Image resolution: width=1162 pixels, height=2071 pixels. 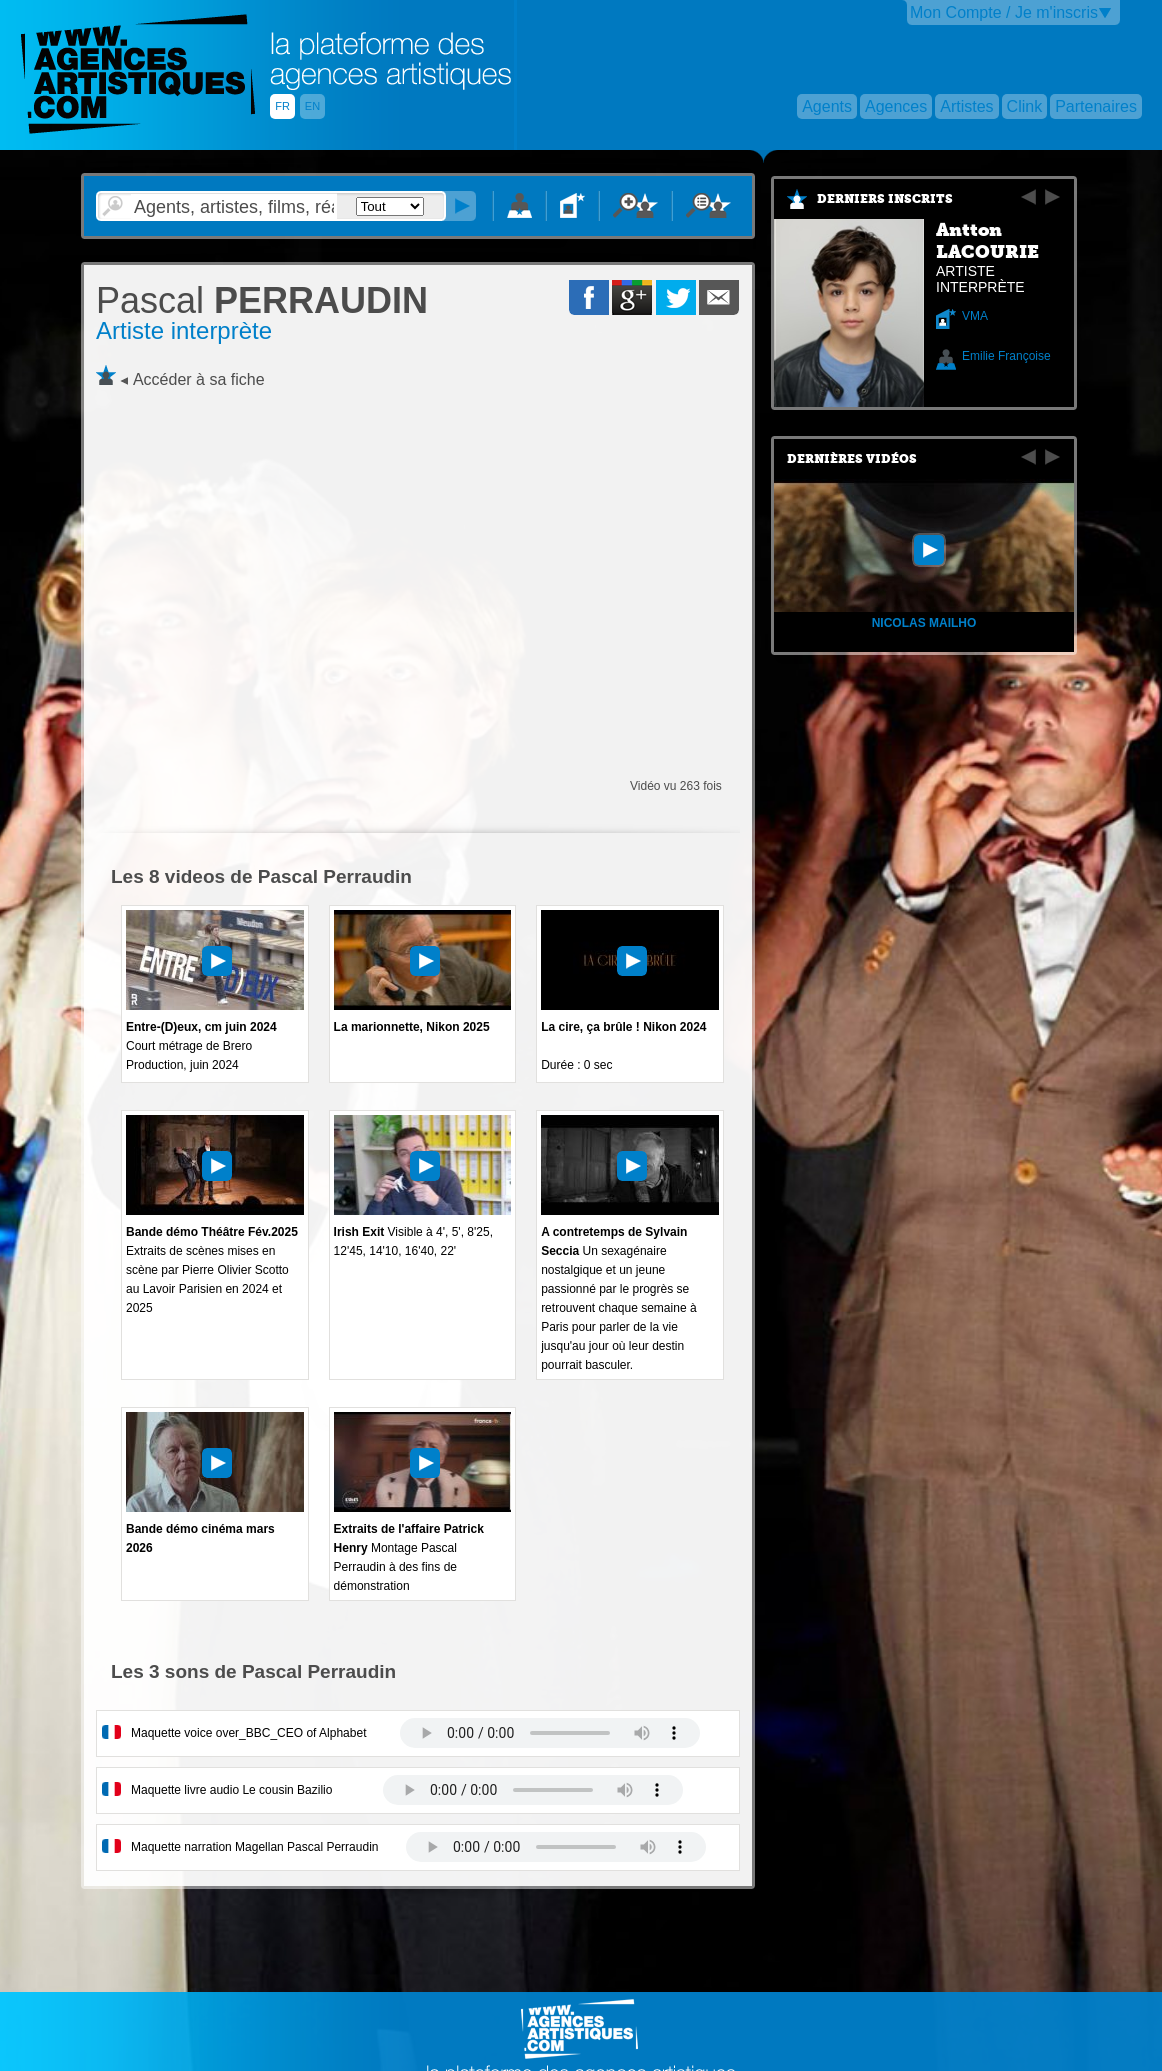 What do you see at coordinates (1006, 356) in the screenshot?
I see `Emilie Françoise` at bounding box center [1006, 356].